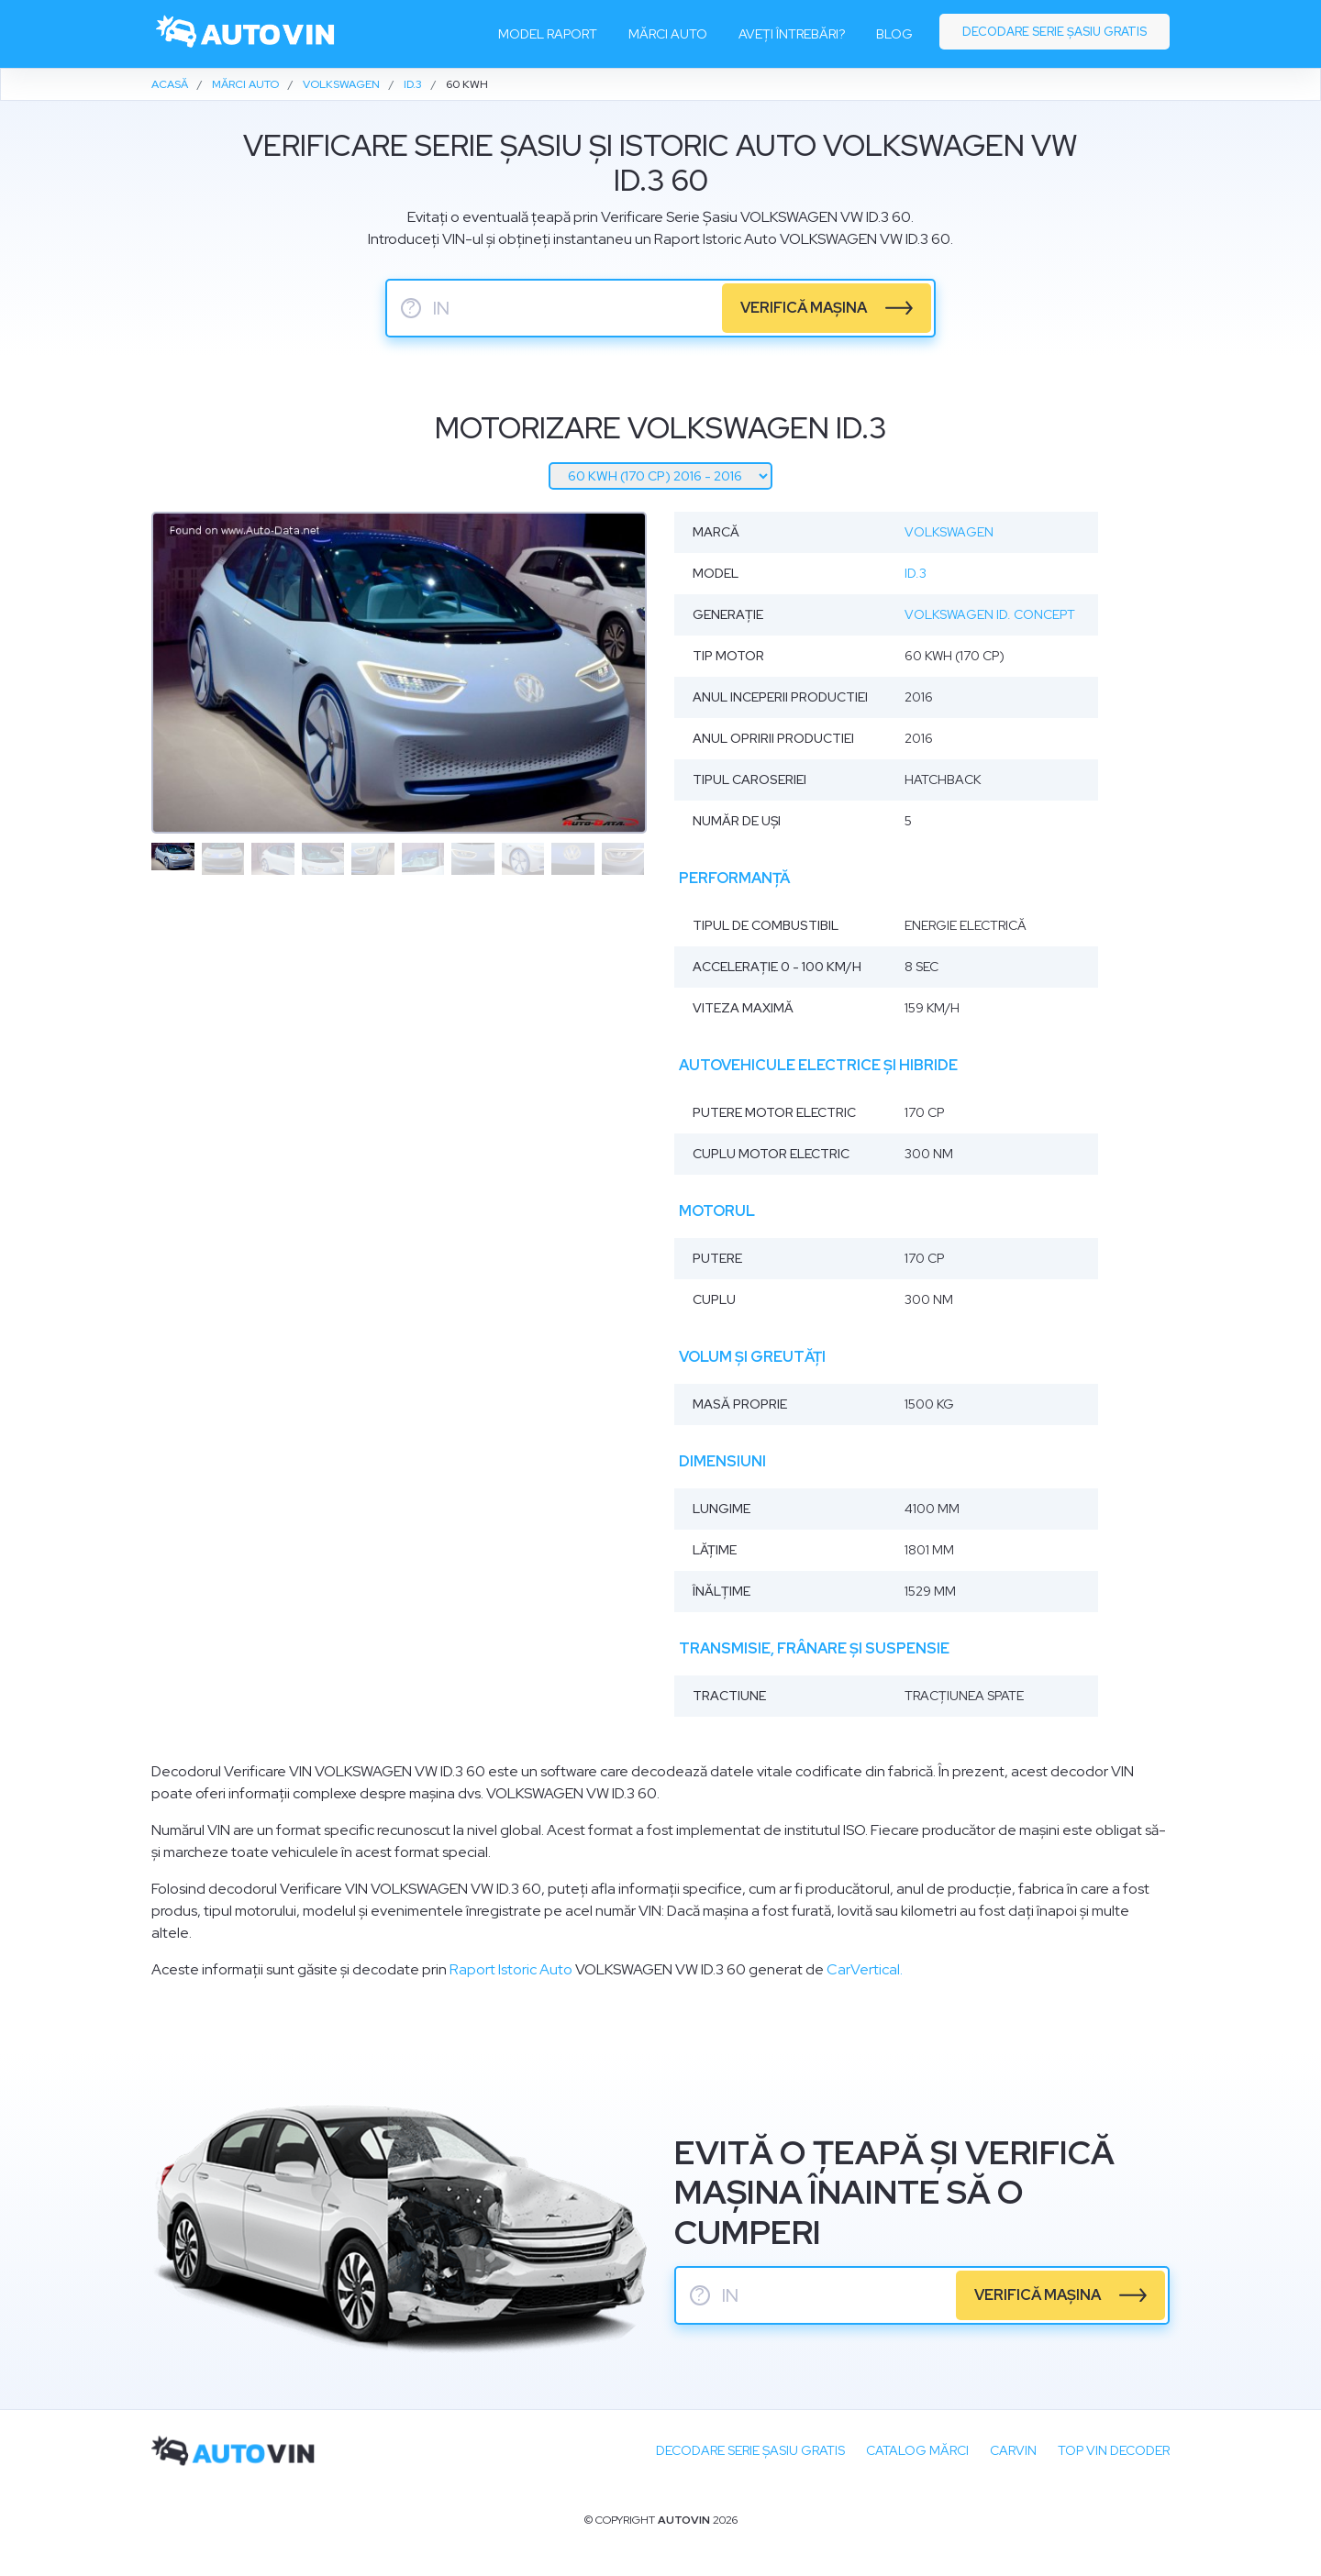 This screenshot has height=2576, width=1321. What do you see at coordinates (1013, 2450) in the screenshot?
I see `carVIN` at bounding box center [1013, 2450].